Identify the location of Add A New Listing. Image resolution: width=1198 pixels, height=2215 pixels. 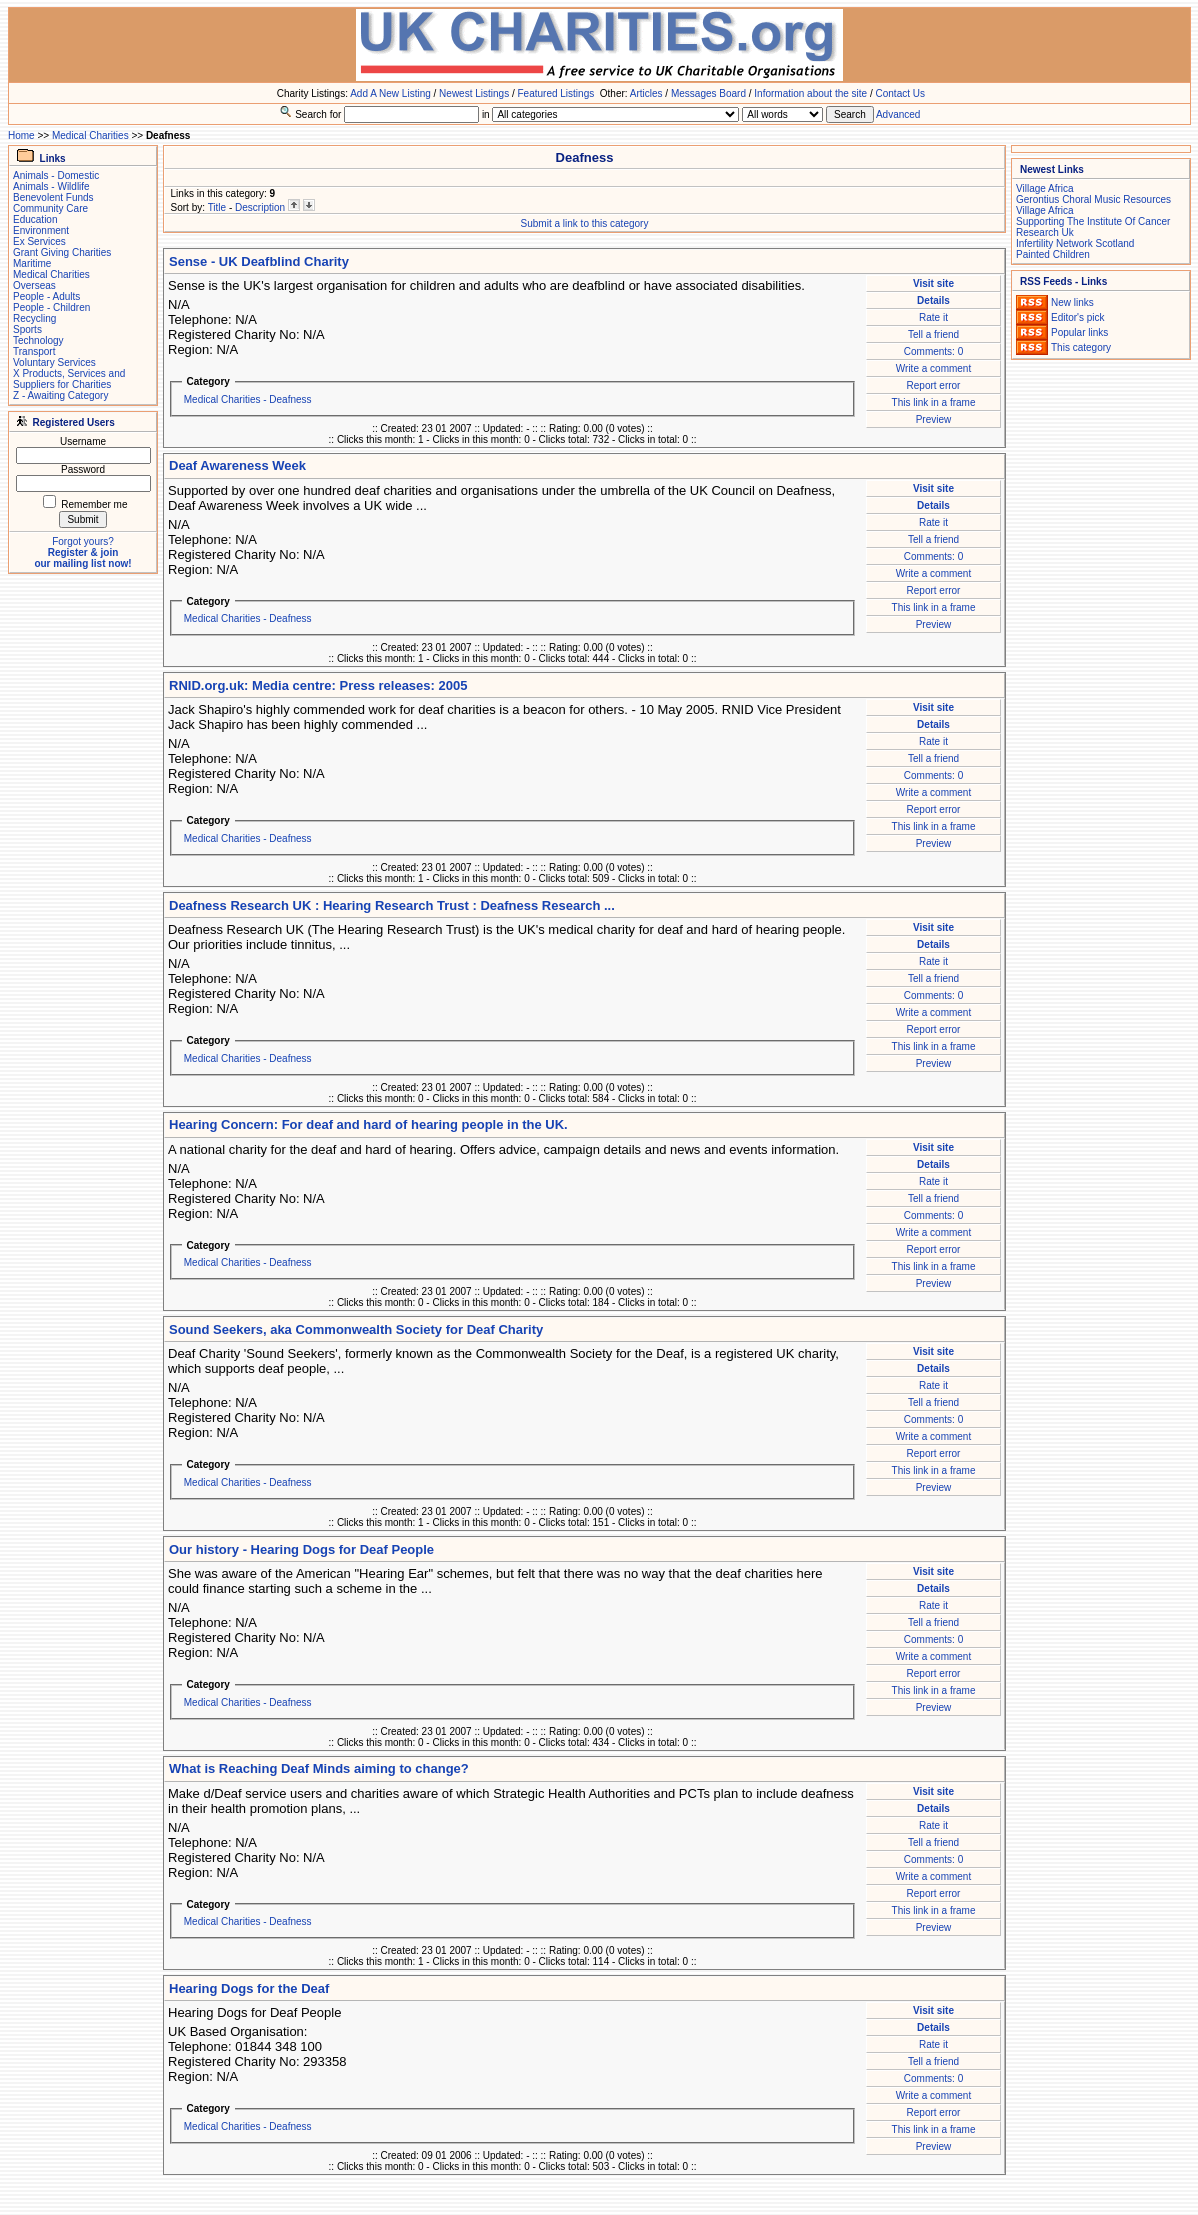
(390, 93).